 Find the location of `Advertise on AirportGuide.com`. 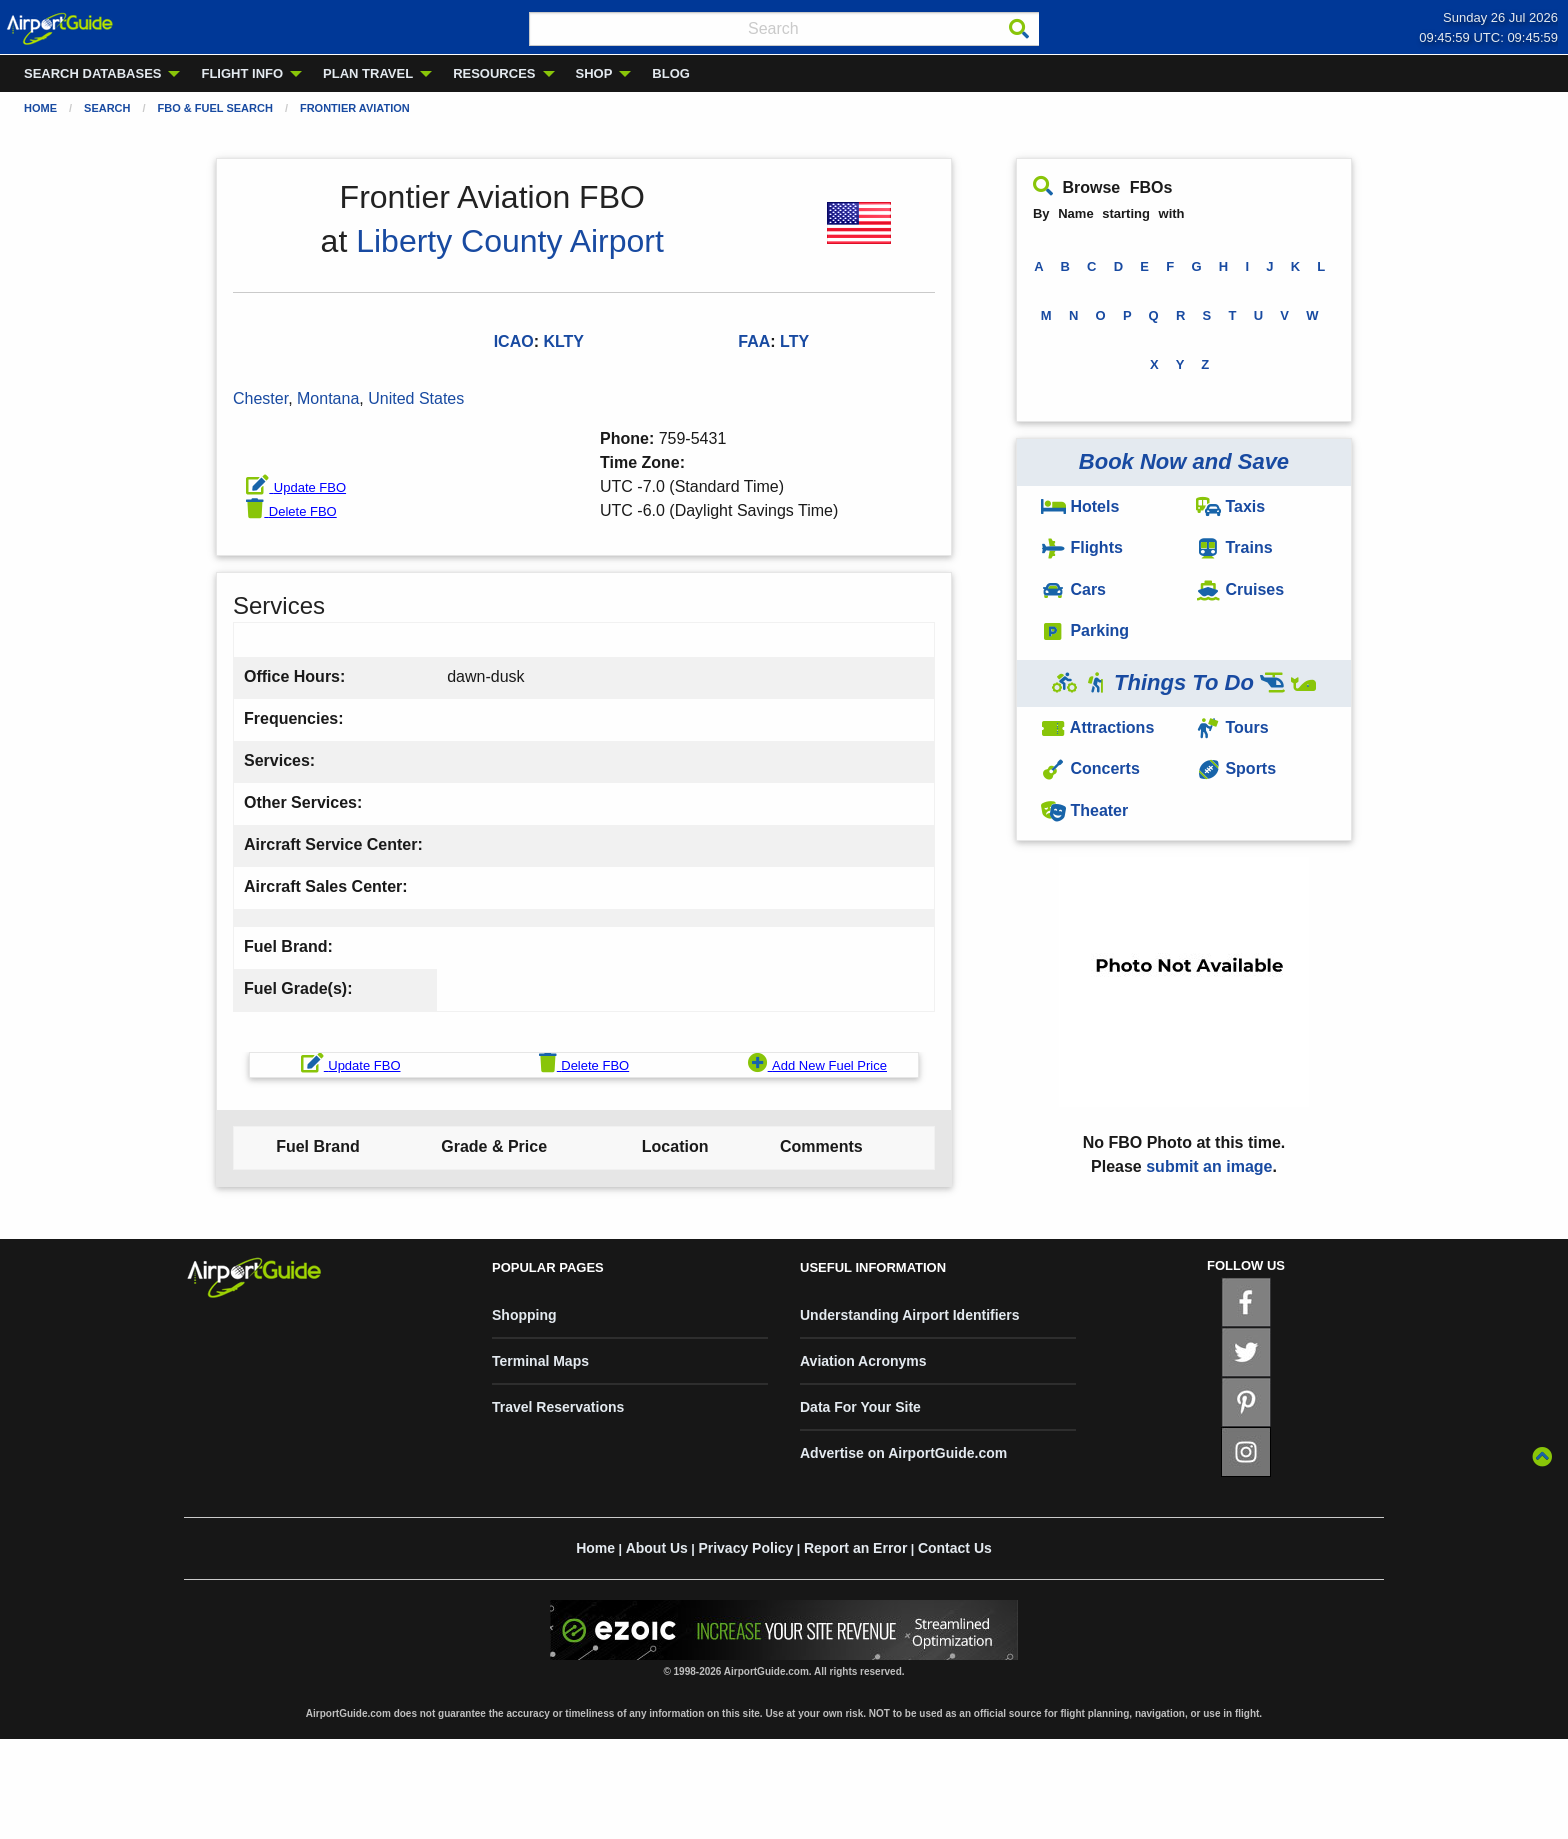

Advertise on AirportGuide.com is located at coordinates (903, 1453).